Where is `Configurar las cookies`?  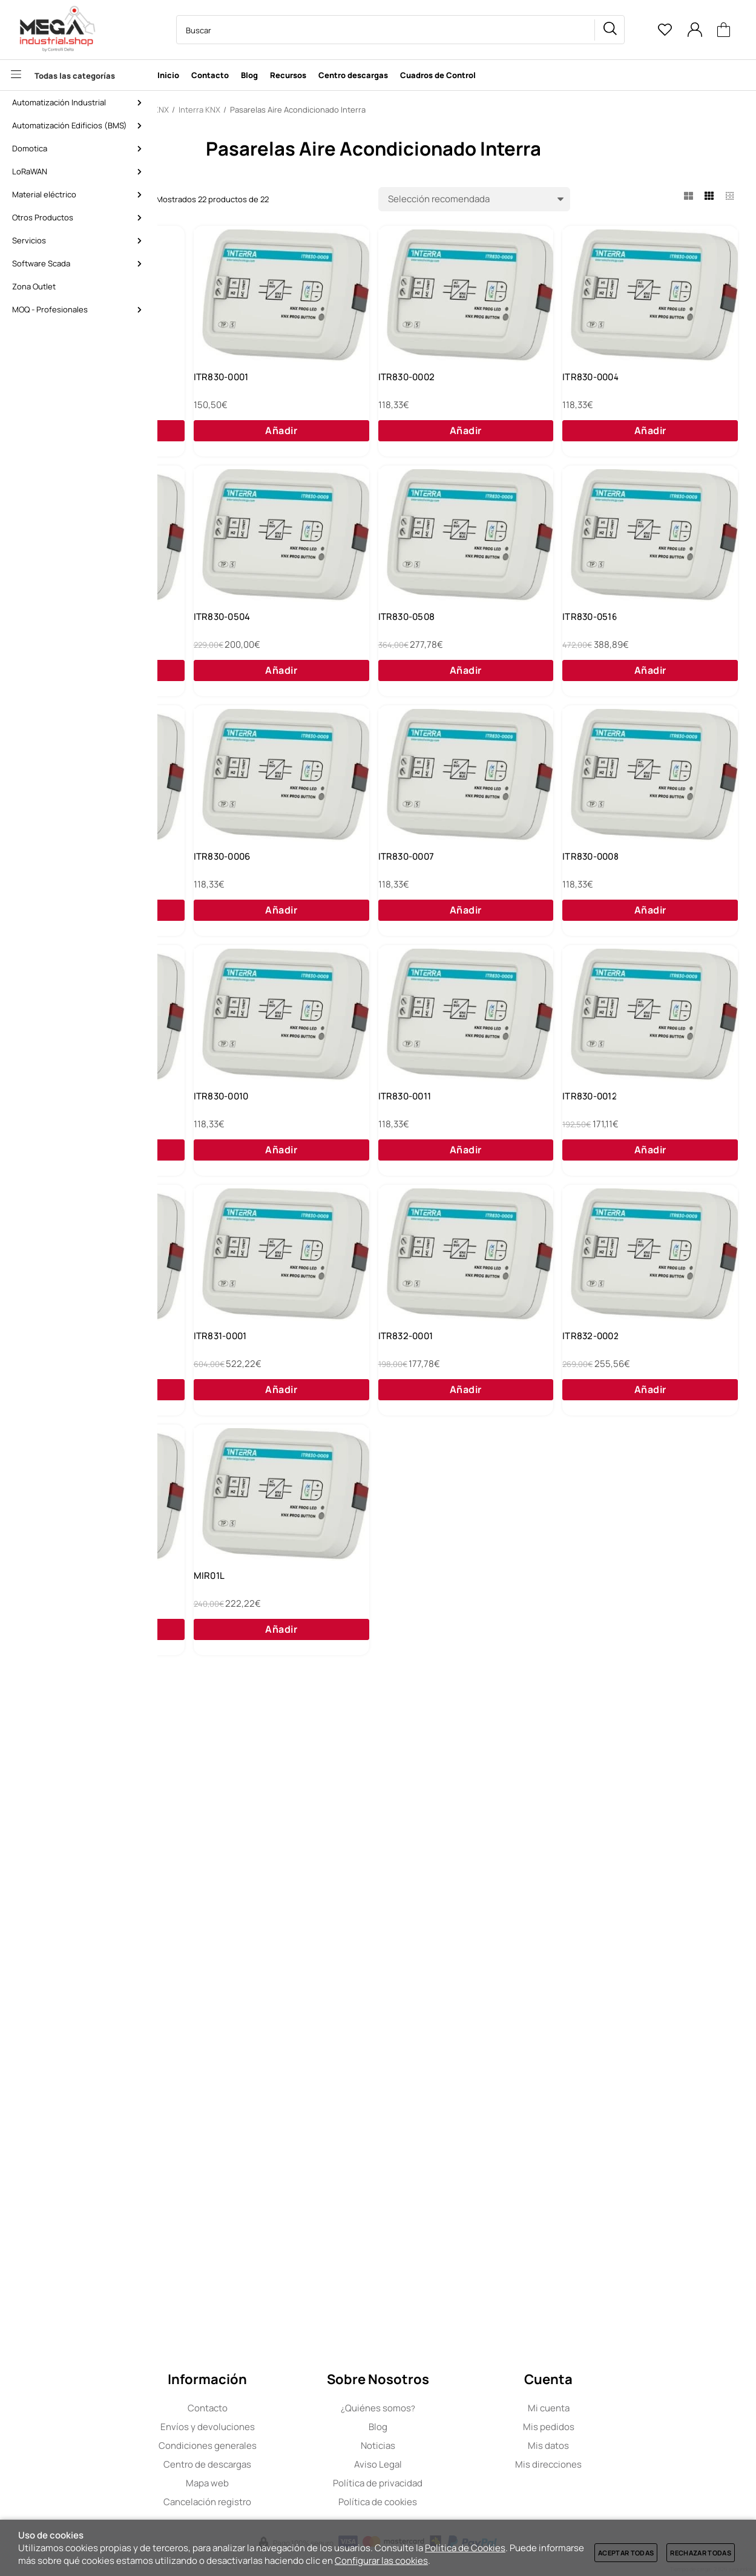 Configurar las cookies is located at coordinates (381, 2560).